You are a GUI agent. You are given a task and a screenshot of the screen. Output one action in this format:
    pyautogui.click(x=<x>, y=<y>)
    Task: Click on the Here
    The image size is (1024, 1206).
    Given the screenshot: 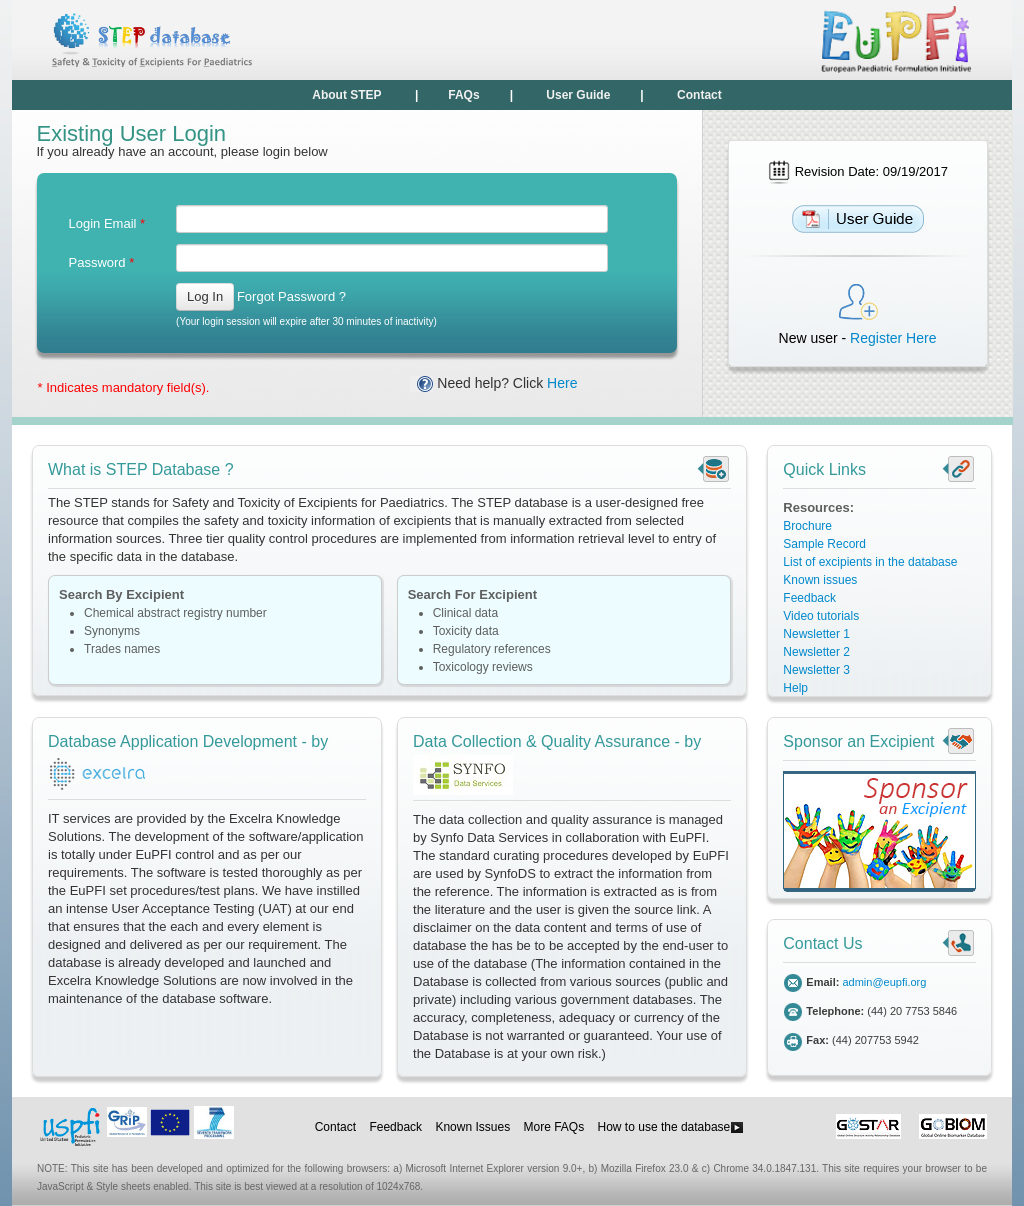 What is the action you would take?
    pyautogui.click(x=562, y=383)
    